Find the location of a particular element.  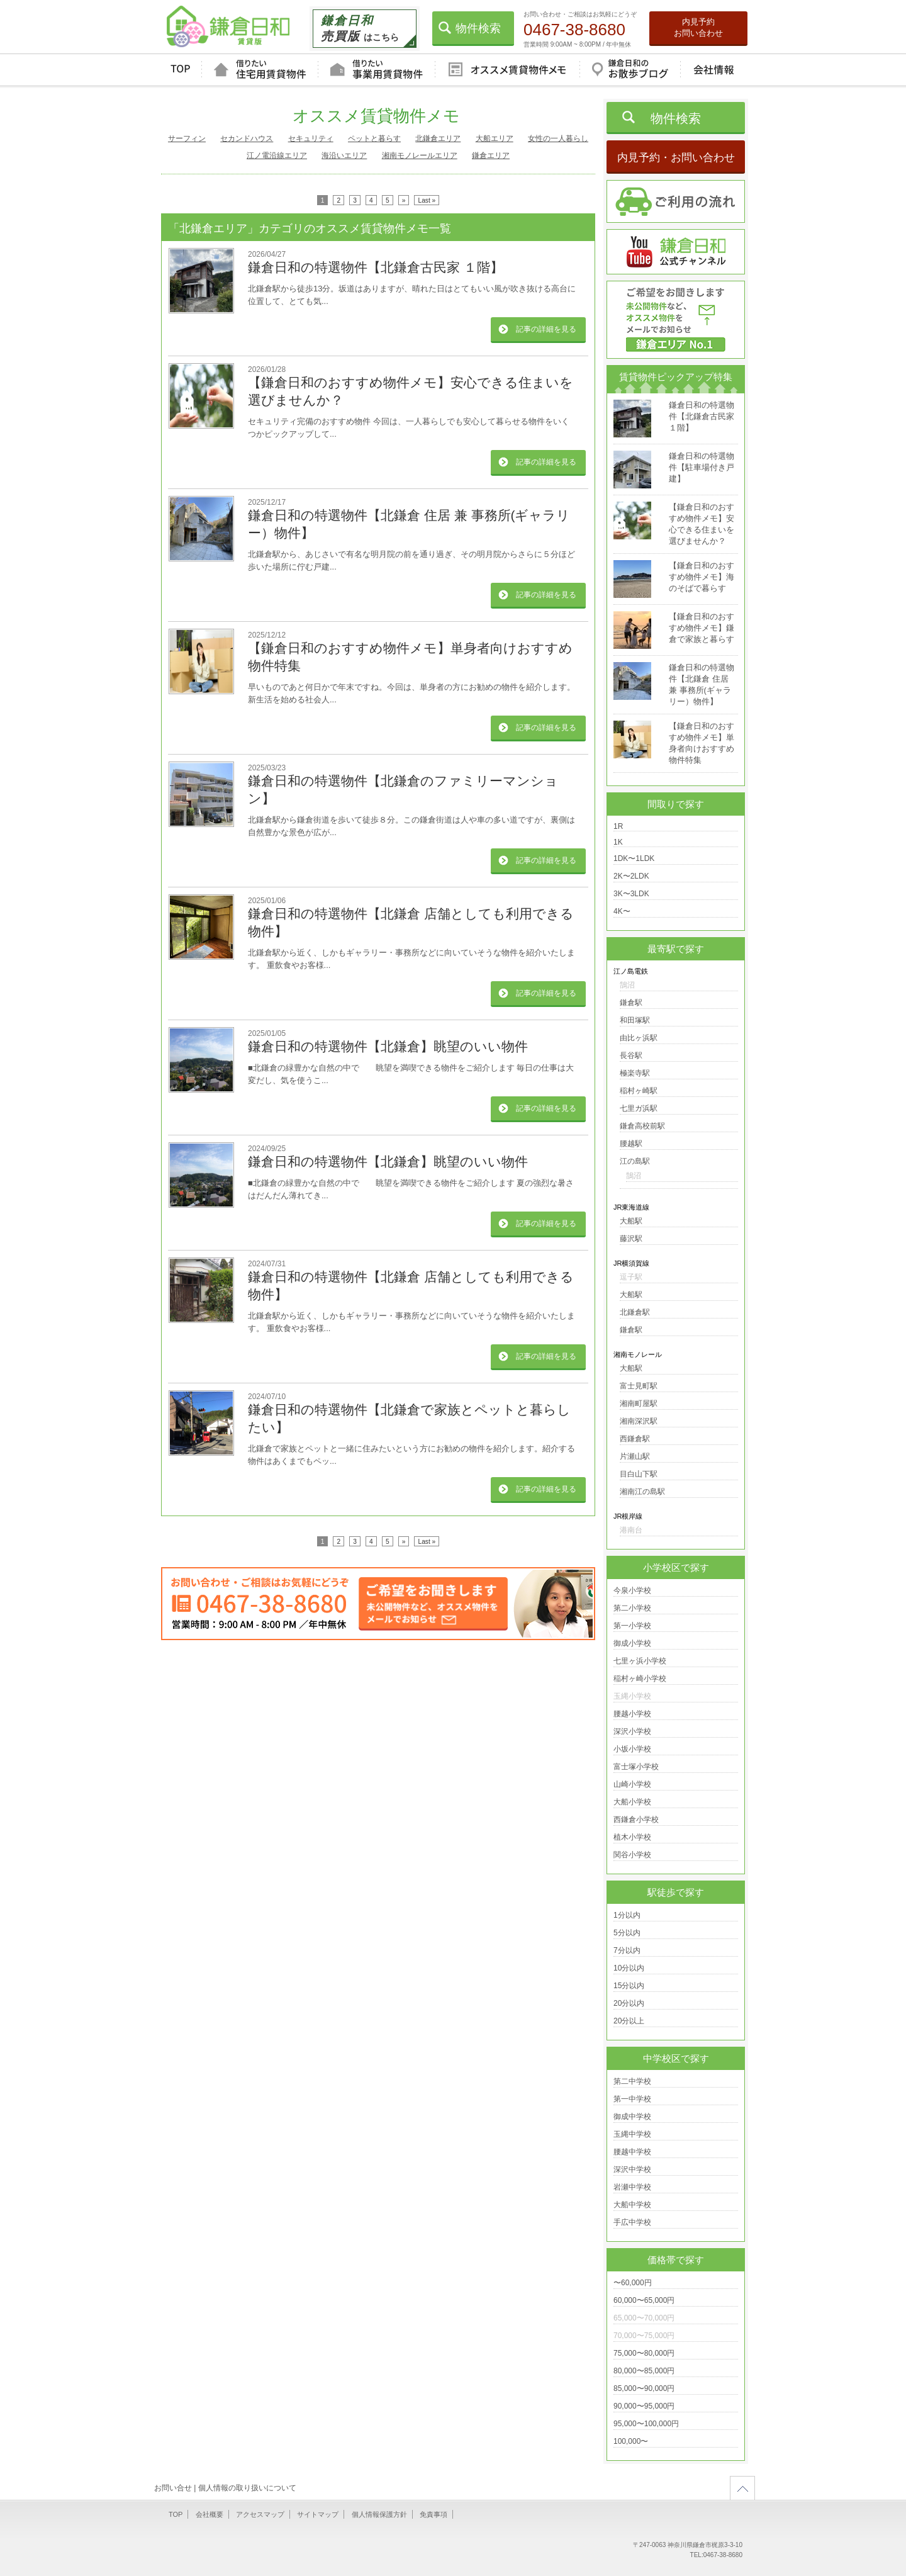

第二中学校 is located at coordinates (632, 2081).